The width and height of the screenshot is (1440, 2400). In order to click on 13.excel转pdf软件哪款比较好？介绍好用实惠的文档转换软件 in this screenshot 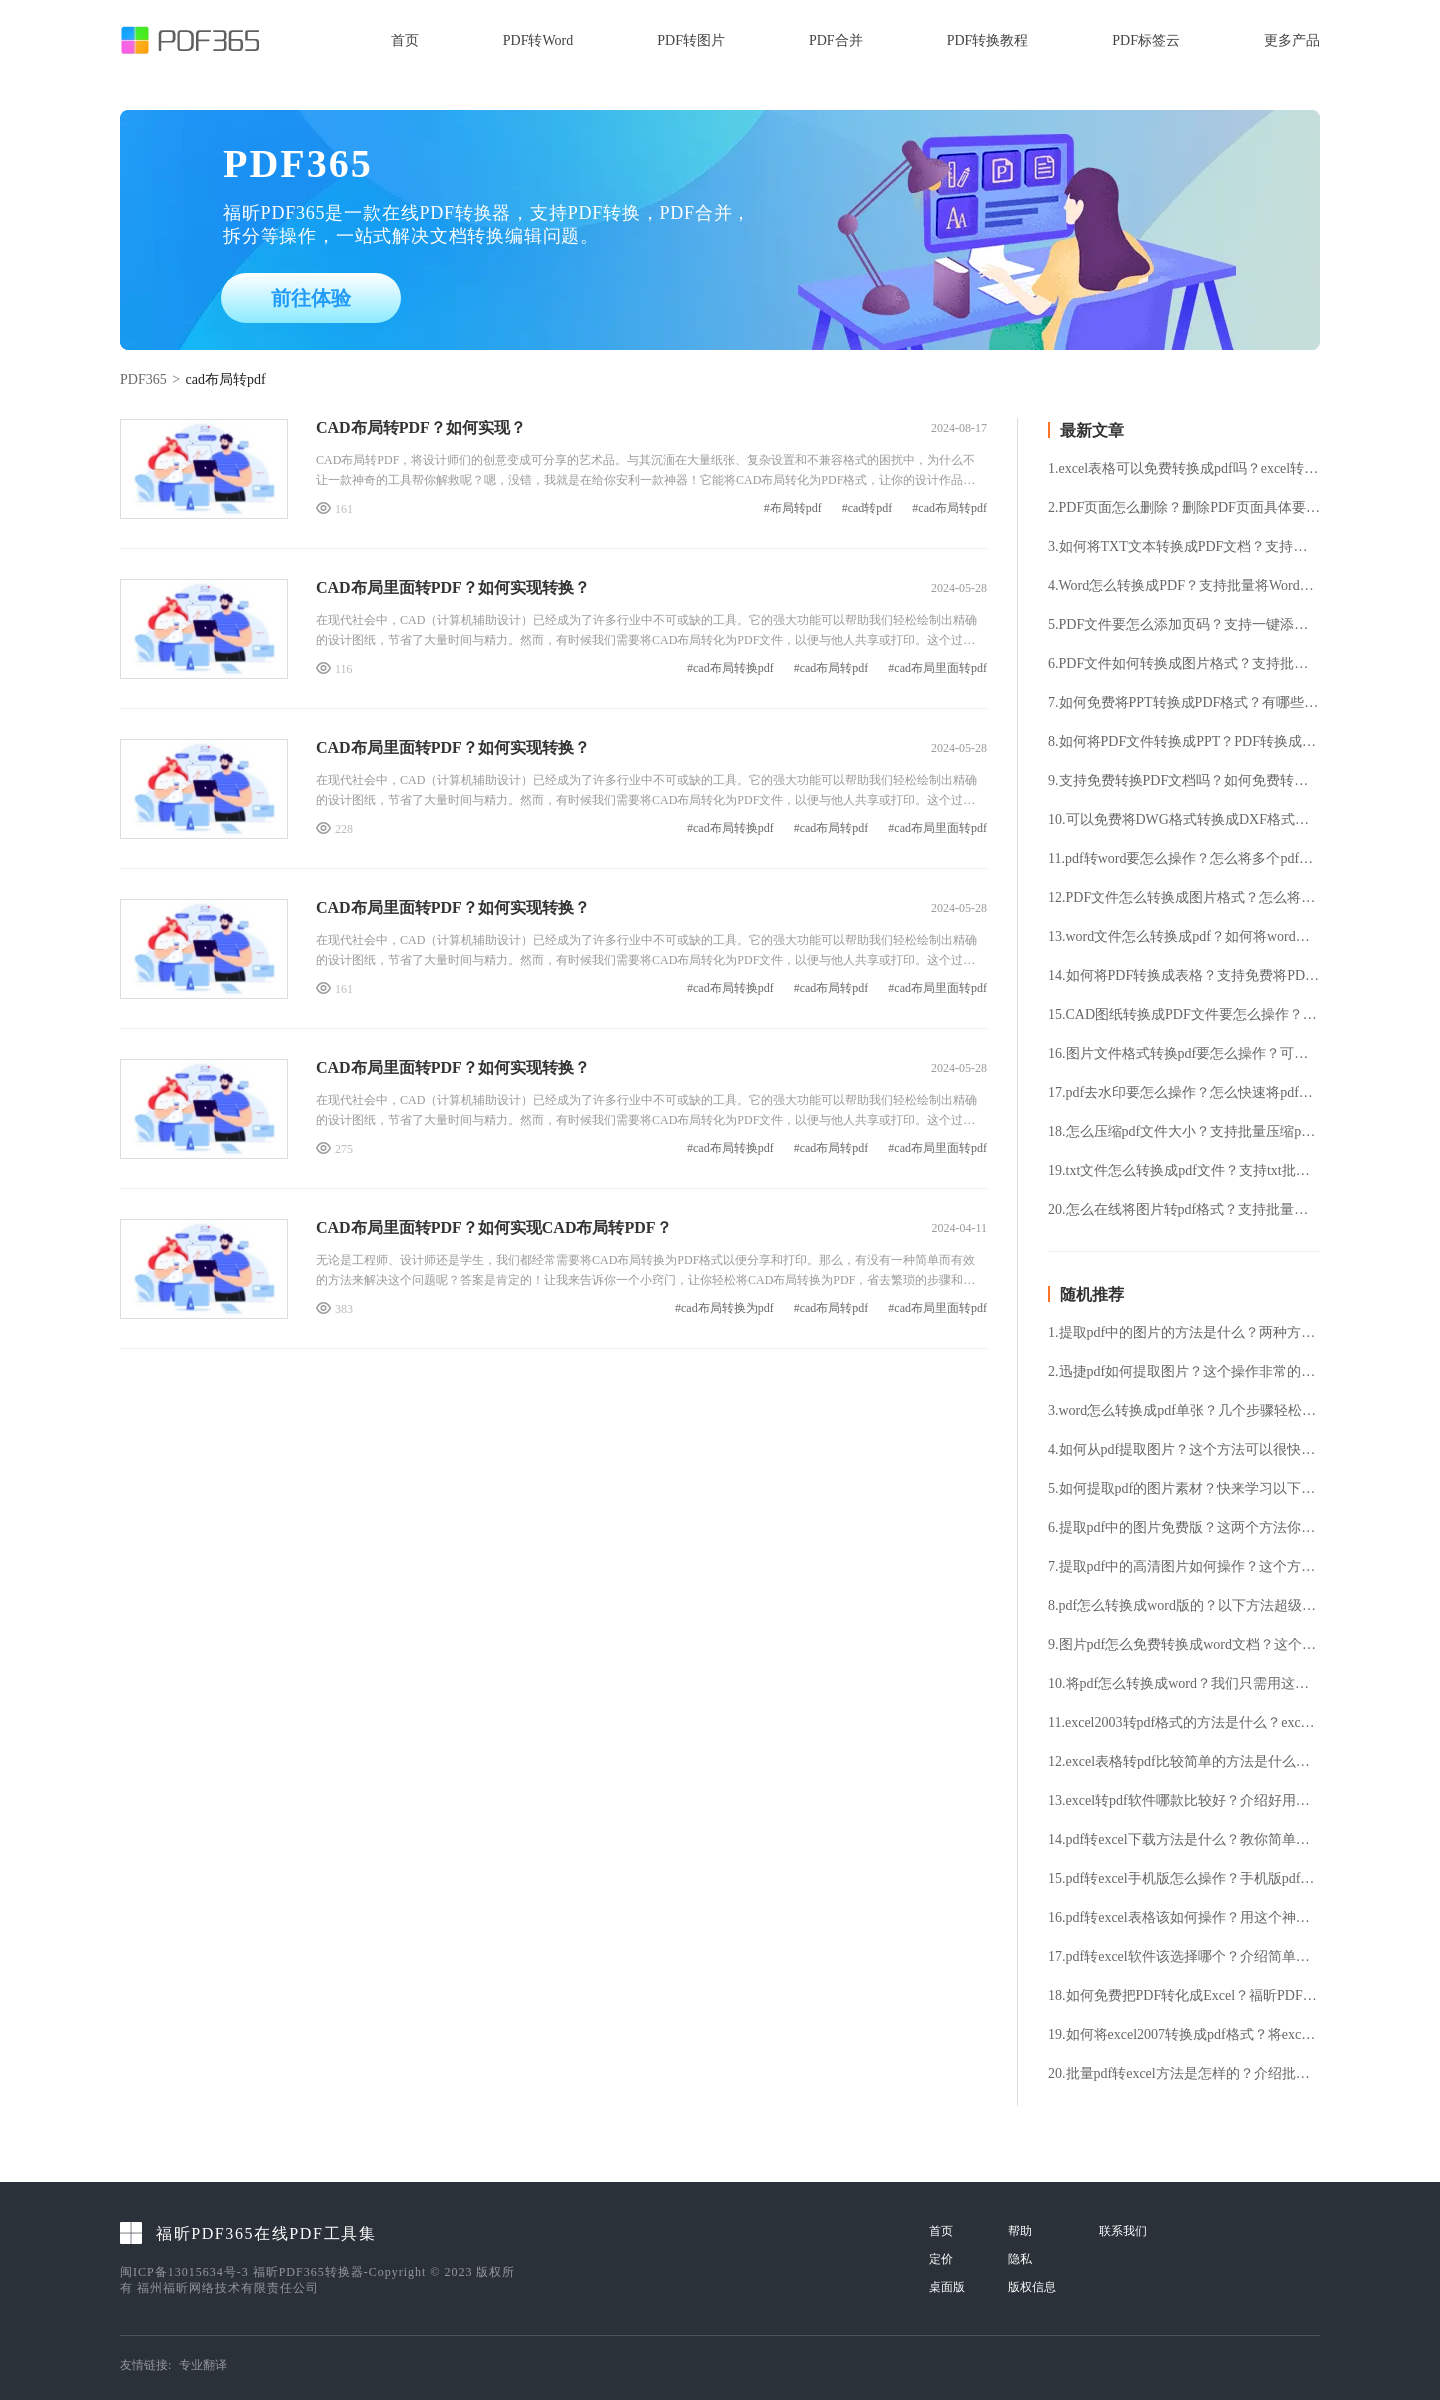, I will do `click(1184, 1801)`.